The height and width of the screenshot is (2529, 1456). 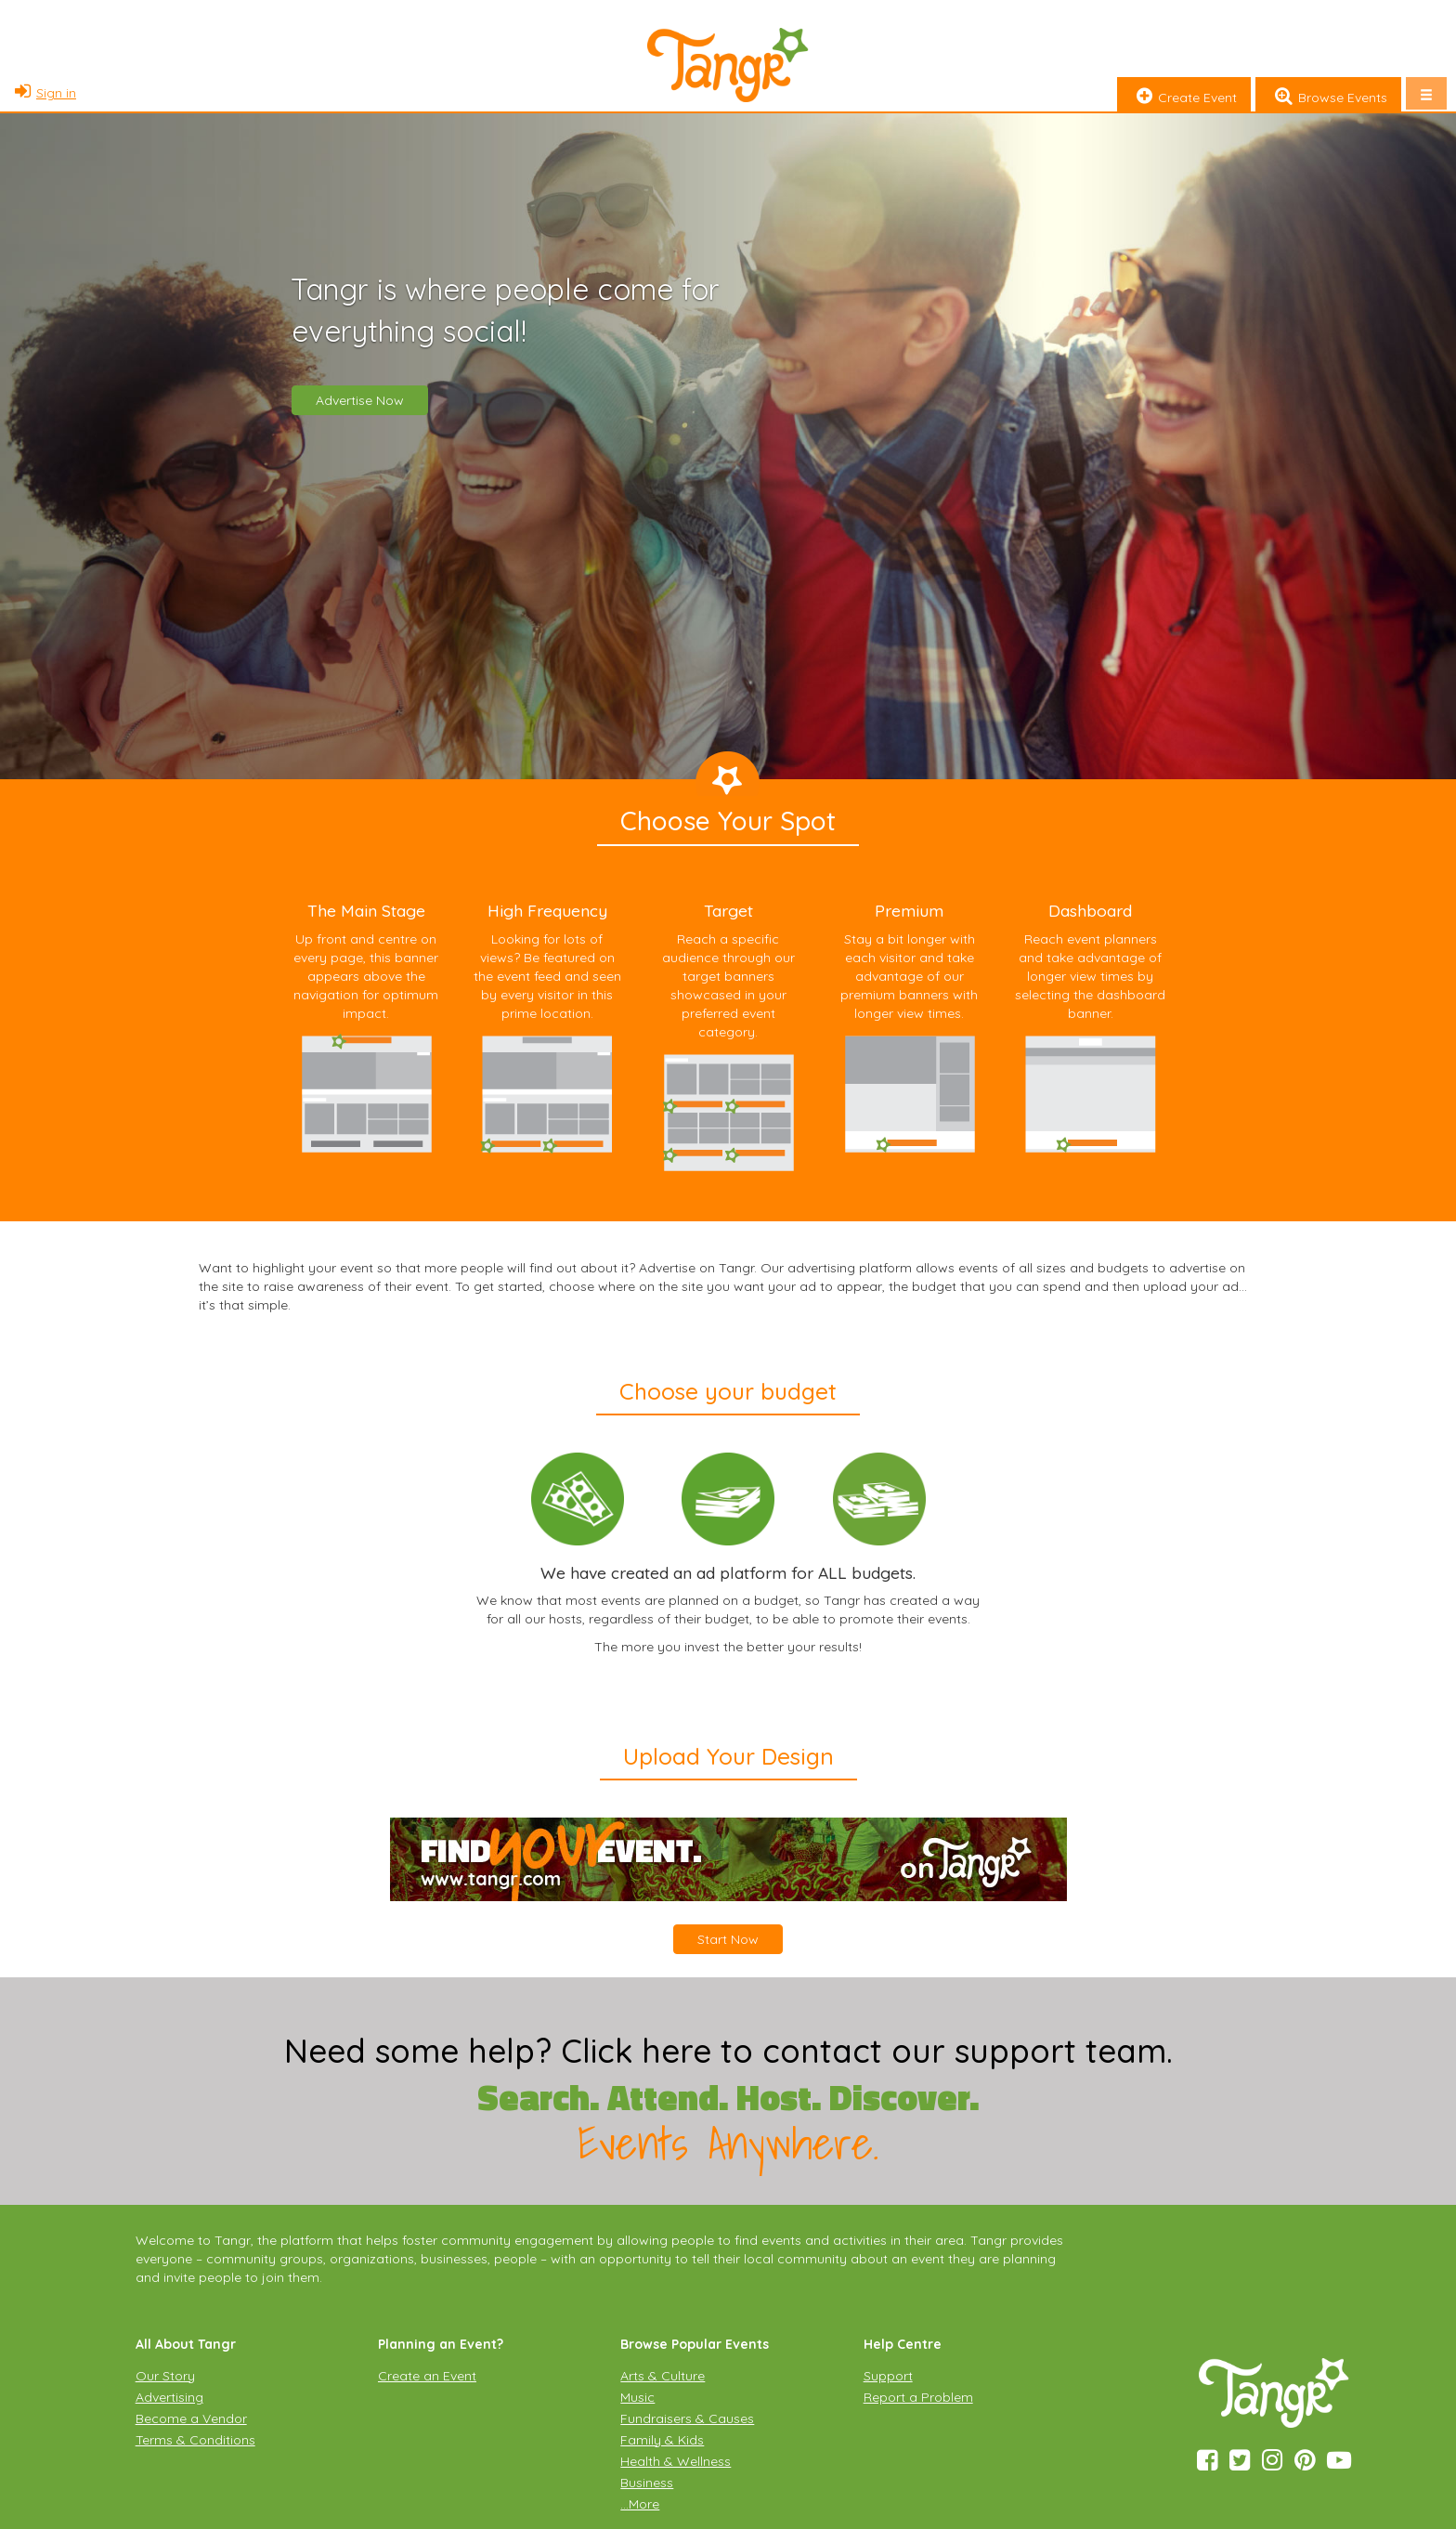 I want to click on Our Story, so click(x=165, y=2375).